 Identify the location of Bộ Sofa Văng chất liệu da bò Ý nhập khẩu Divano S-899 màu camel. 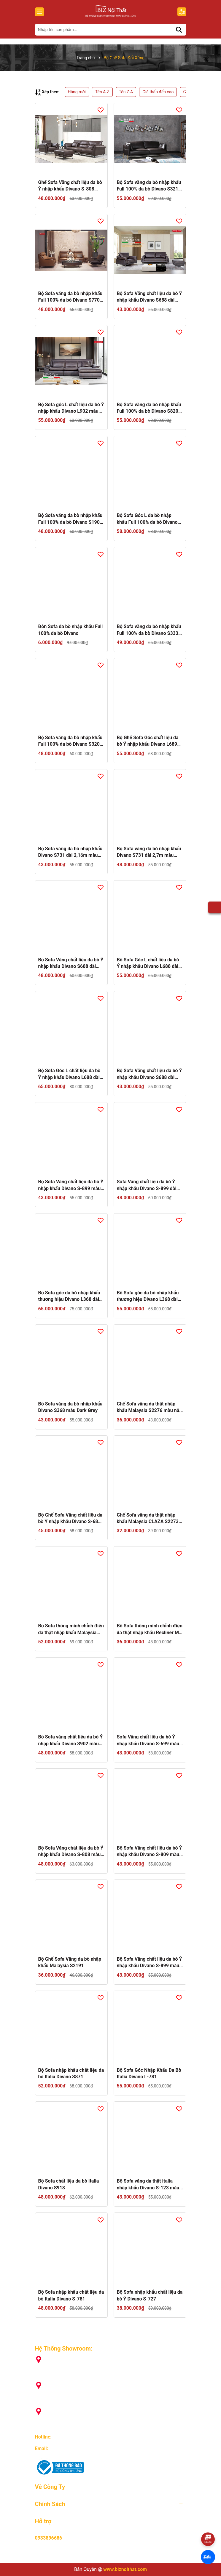
(149, 1962).